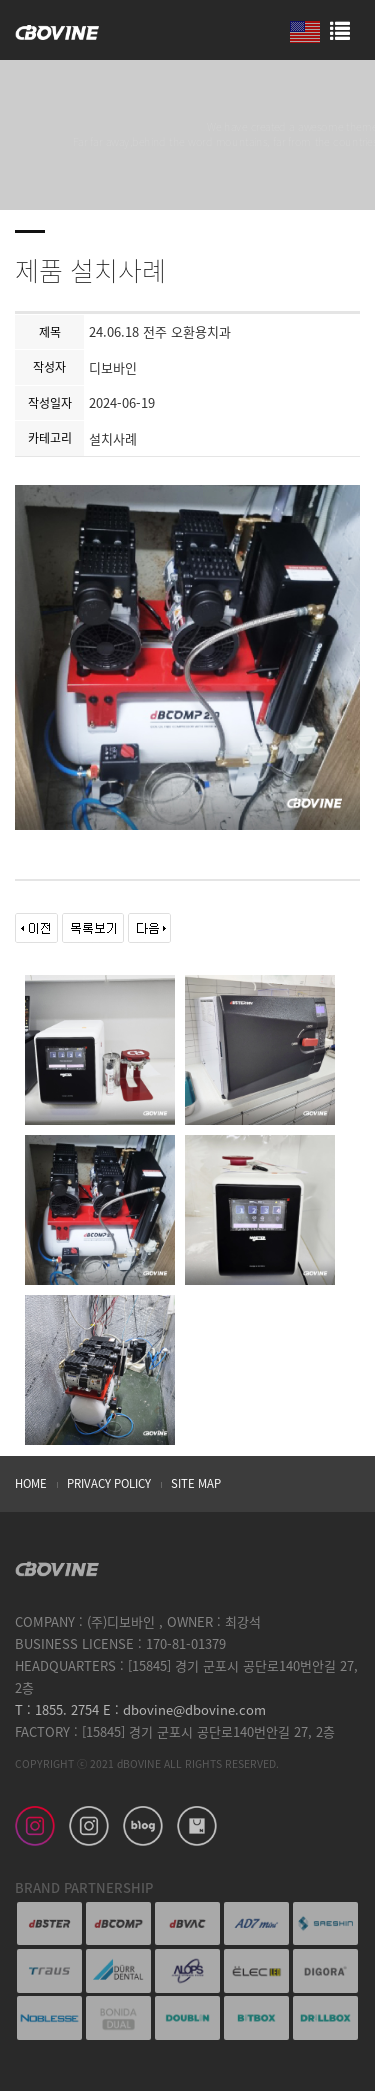  Describe the element at coordinates (196, 1483) in the screenshot. I see `SITE MAP` at that location.